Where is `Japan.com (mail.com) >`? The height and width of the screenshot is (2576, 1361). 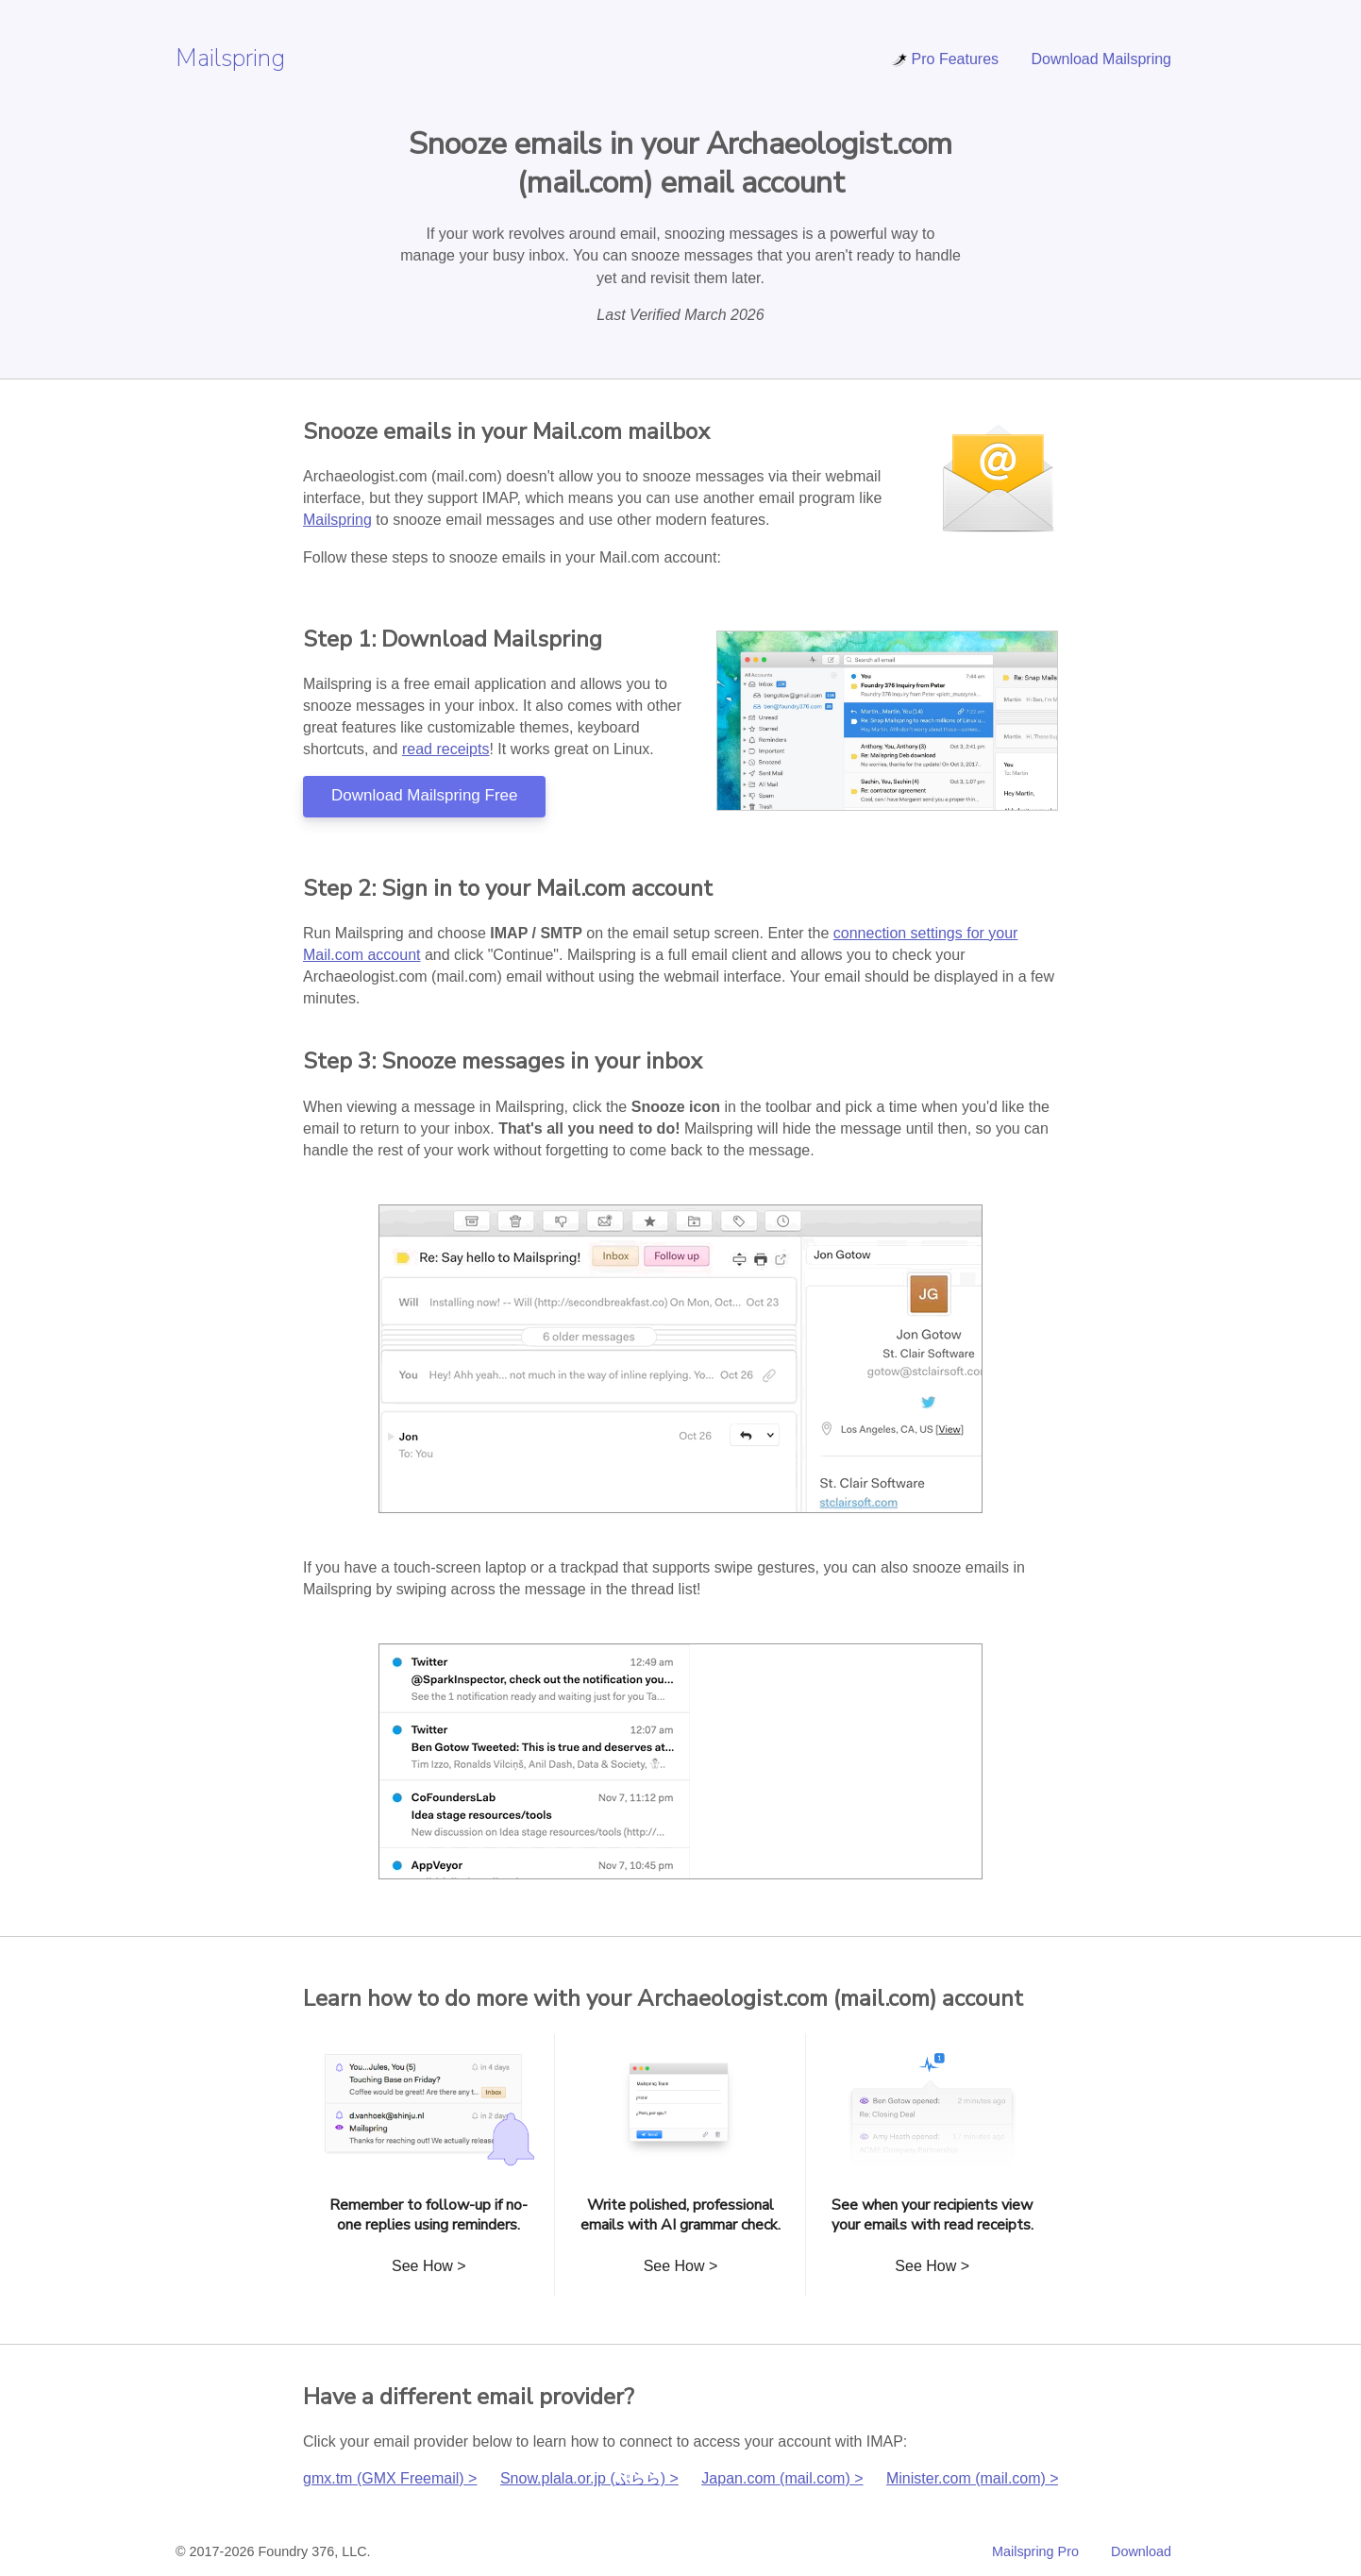
Japan.com (mail.com) > is located at coordinates (782, 2478).